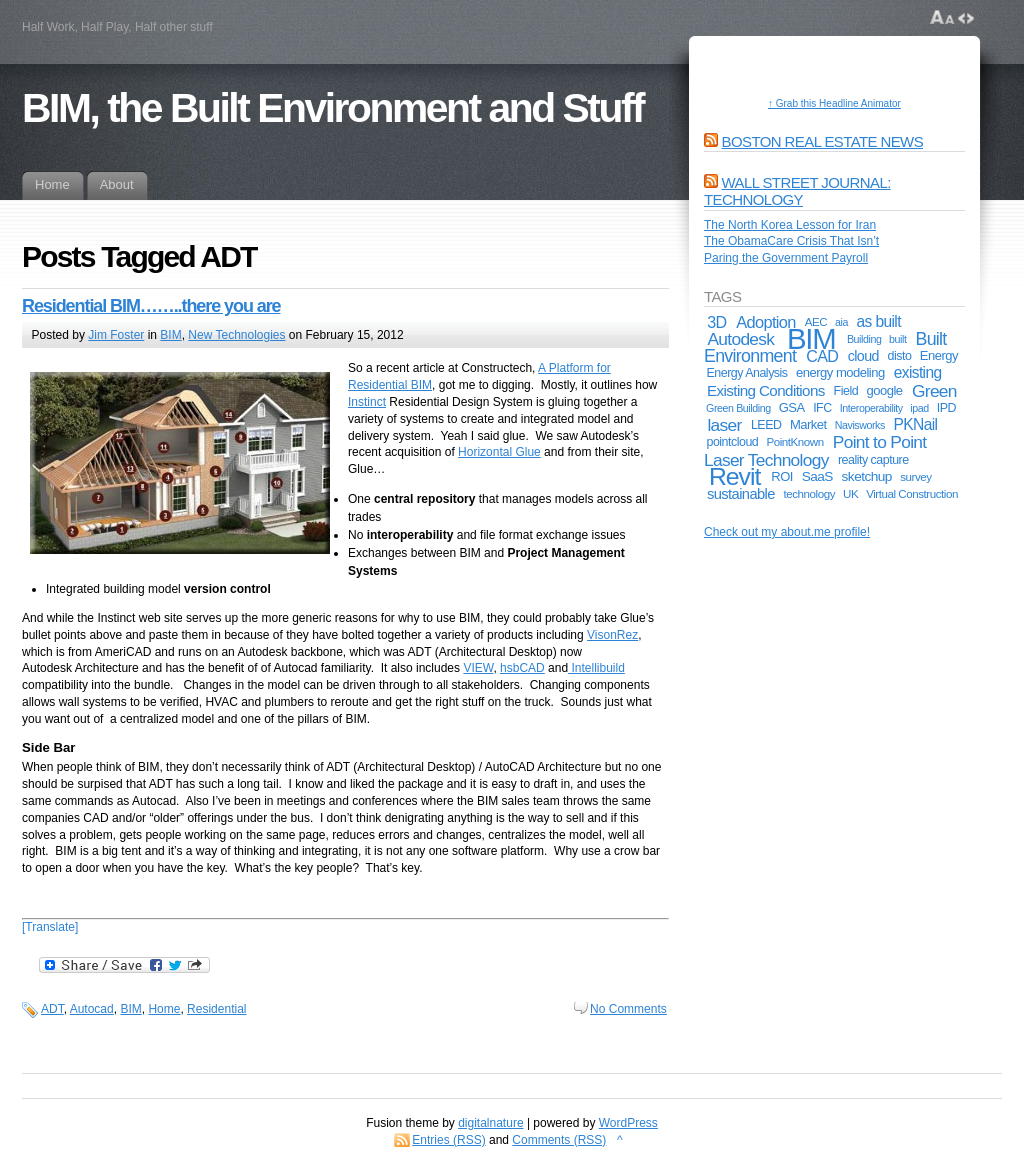  What do you see at coordinates (939, 355) in the screenshot?
I see `Energy [Energy (7 items)]` at bounding box center [939, 355].